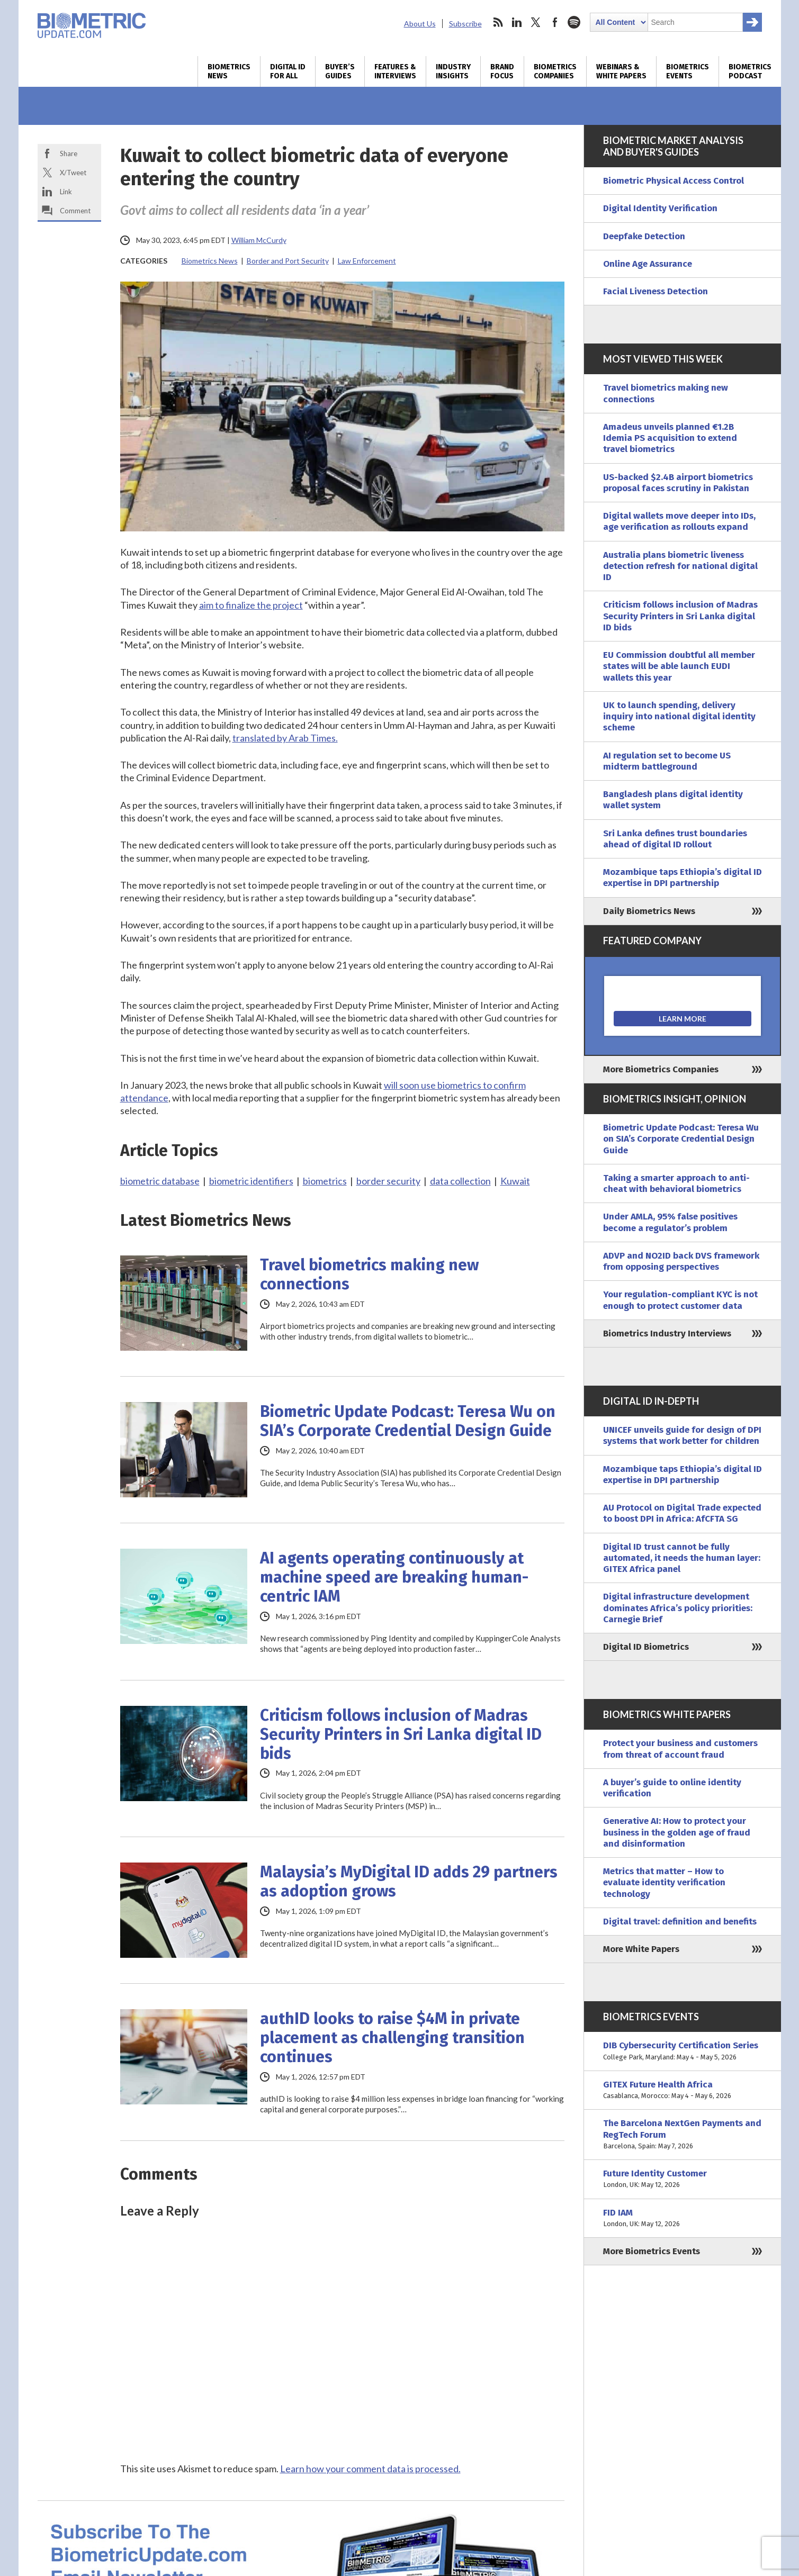  I want to click on Metrics that matter – How to evaluate identity verification technology, so click(664, 1883).